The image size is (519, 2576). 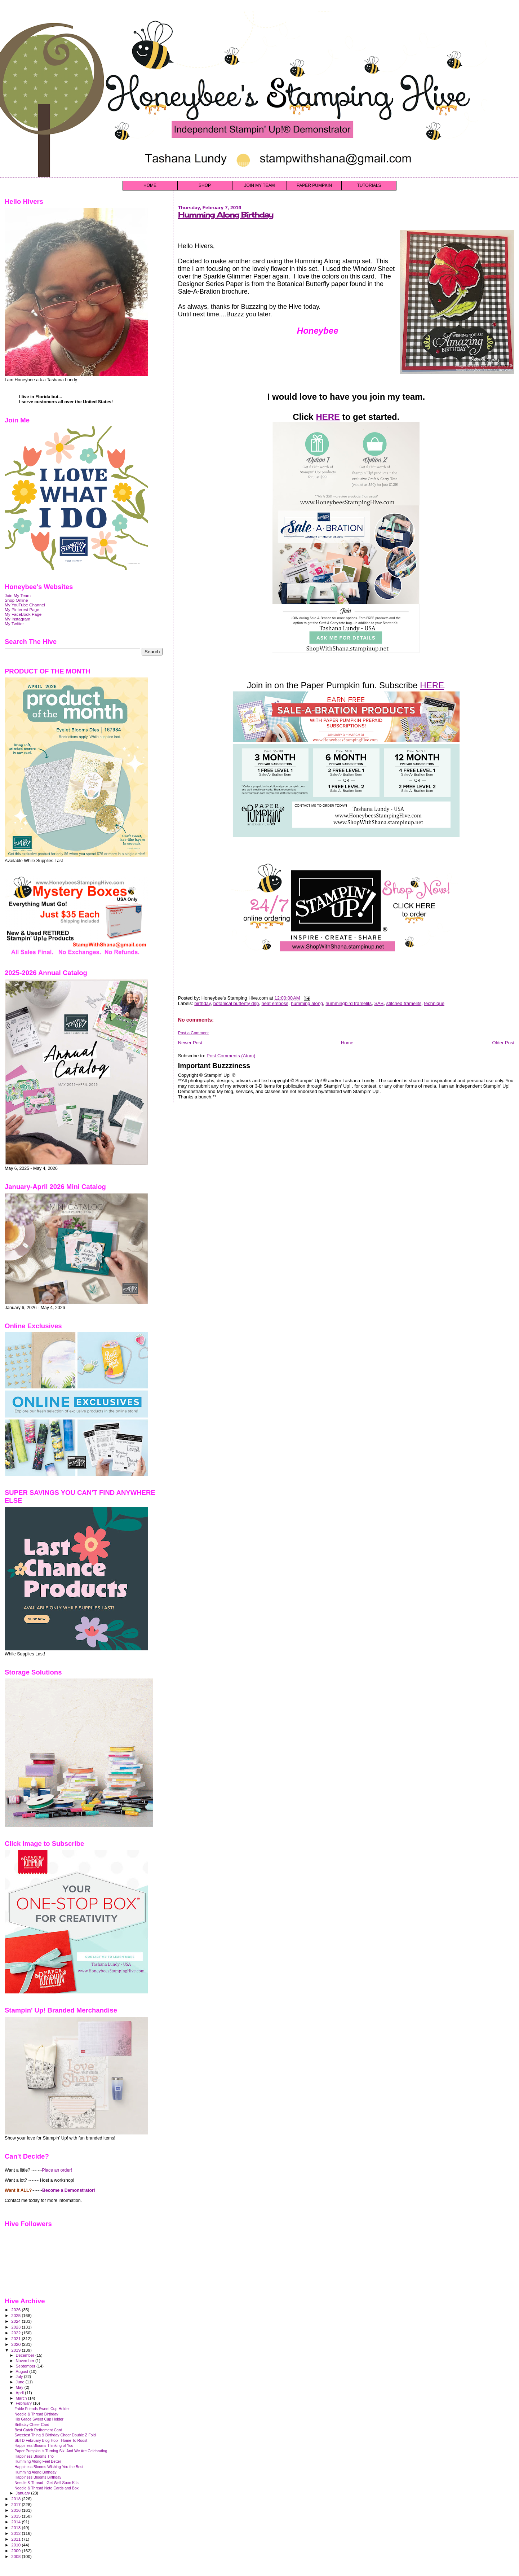 I want to click on My Twitter, so click(x=14, y=623).